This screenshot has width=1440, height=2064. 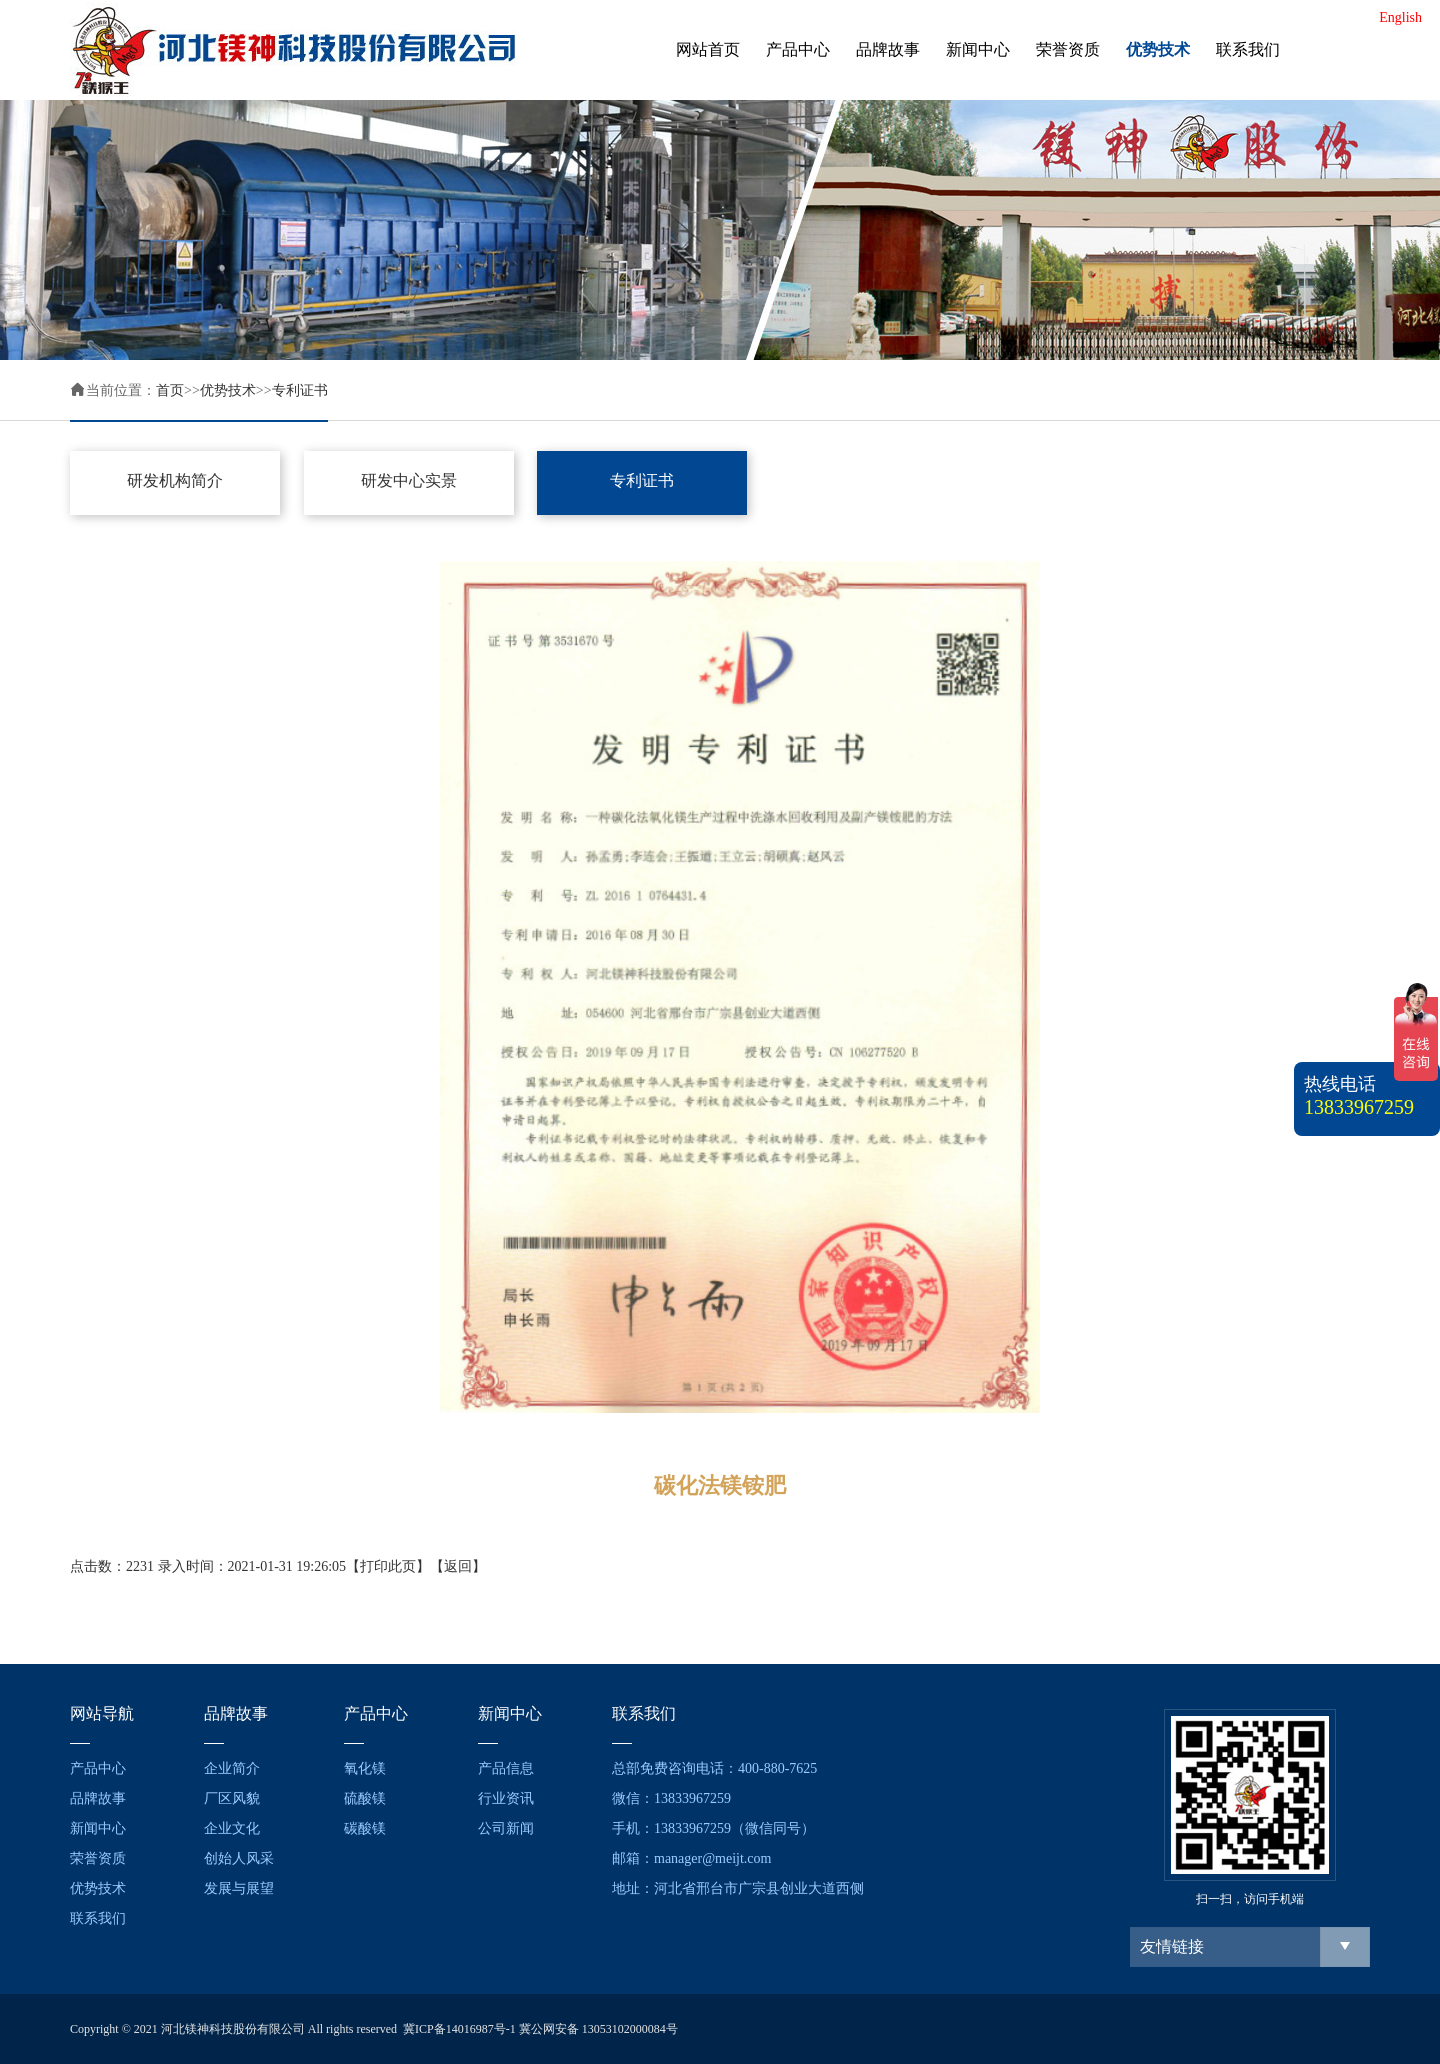 What do you see at coordinates (300, 390) in the screenshot?
I see `专利证书` at bounding box center [300, 390].